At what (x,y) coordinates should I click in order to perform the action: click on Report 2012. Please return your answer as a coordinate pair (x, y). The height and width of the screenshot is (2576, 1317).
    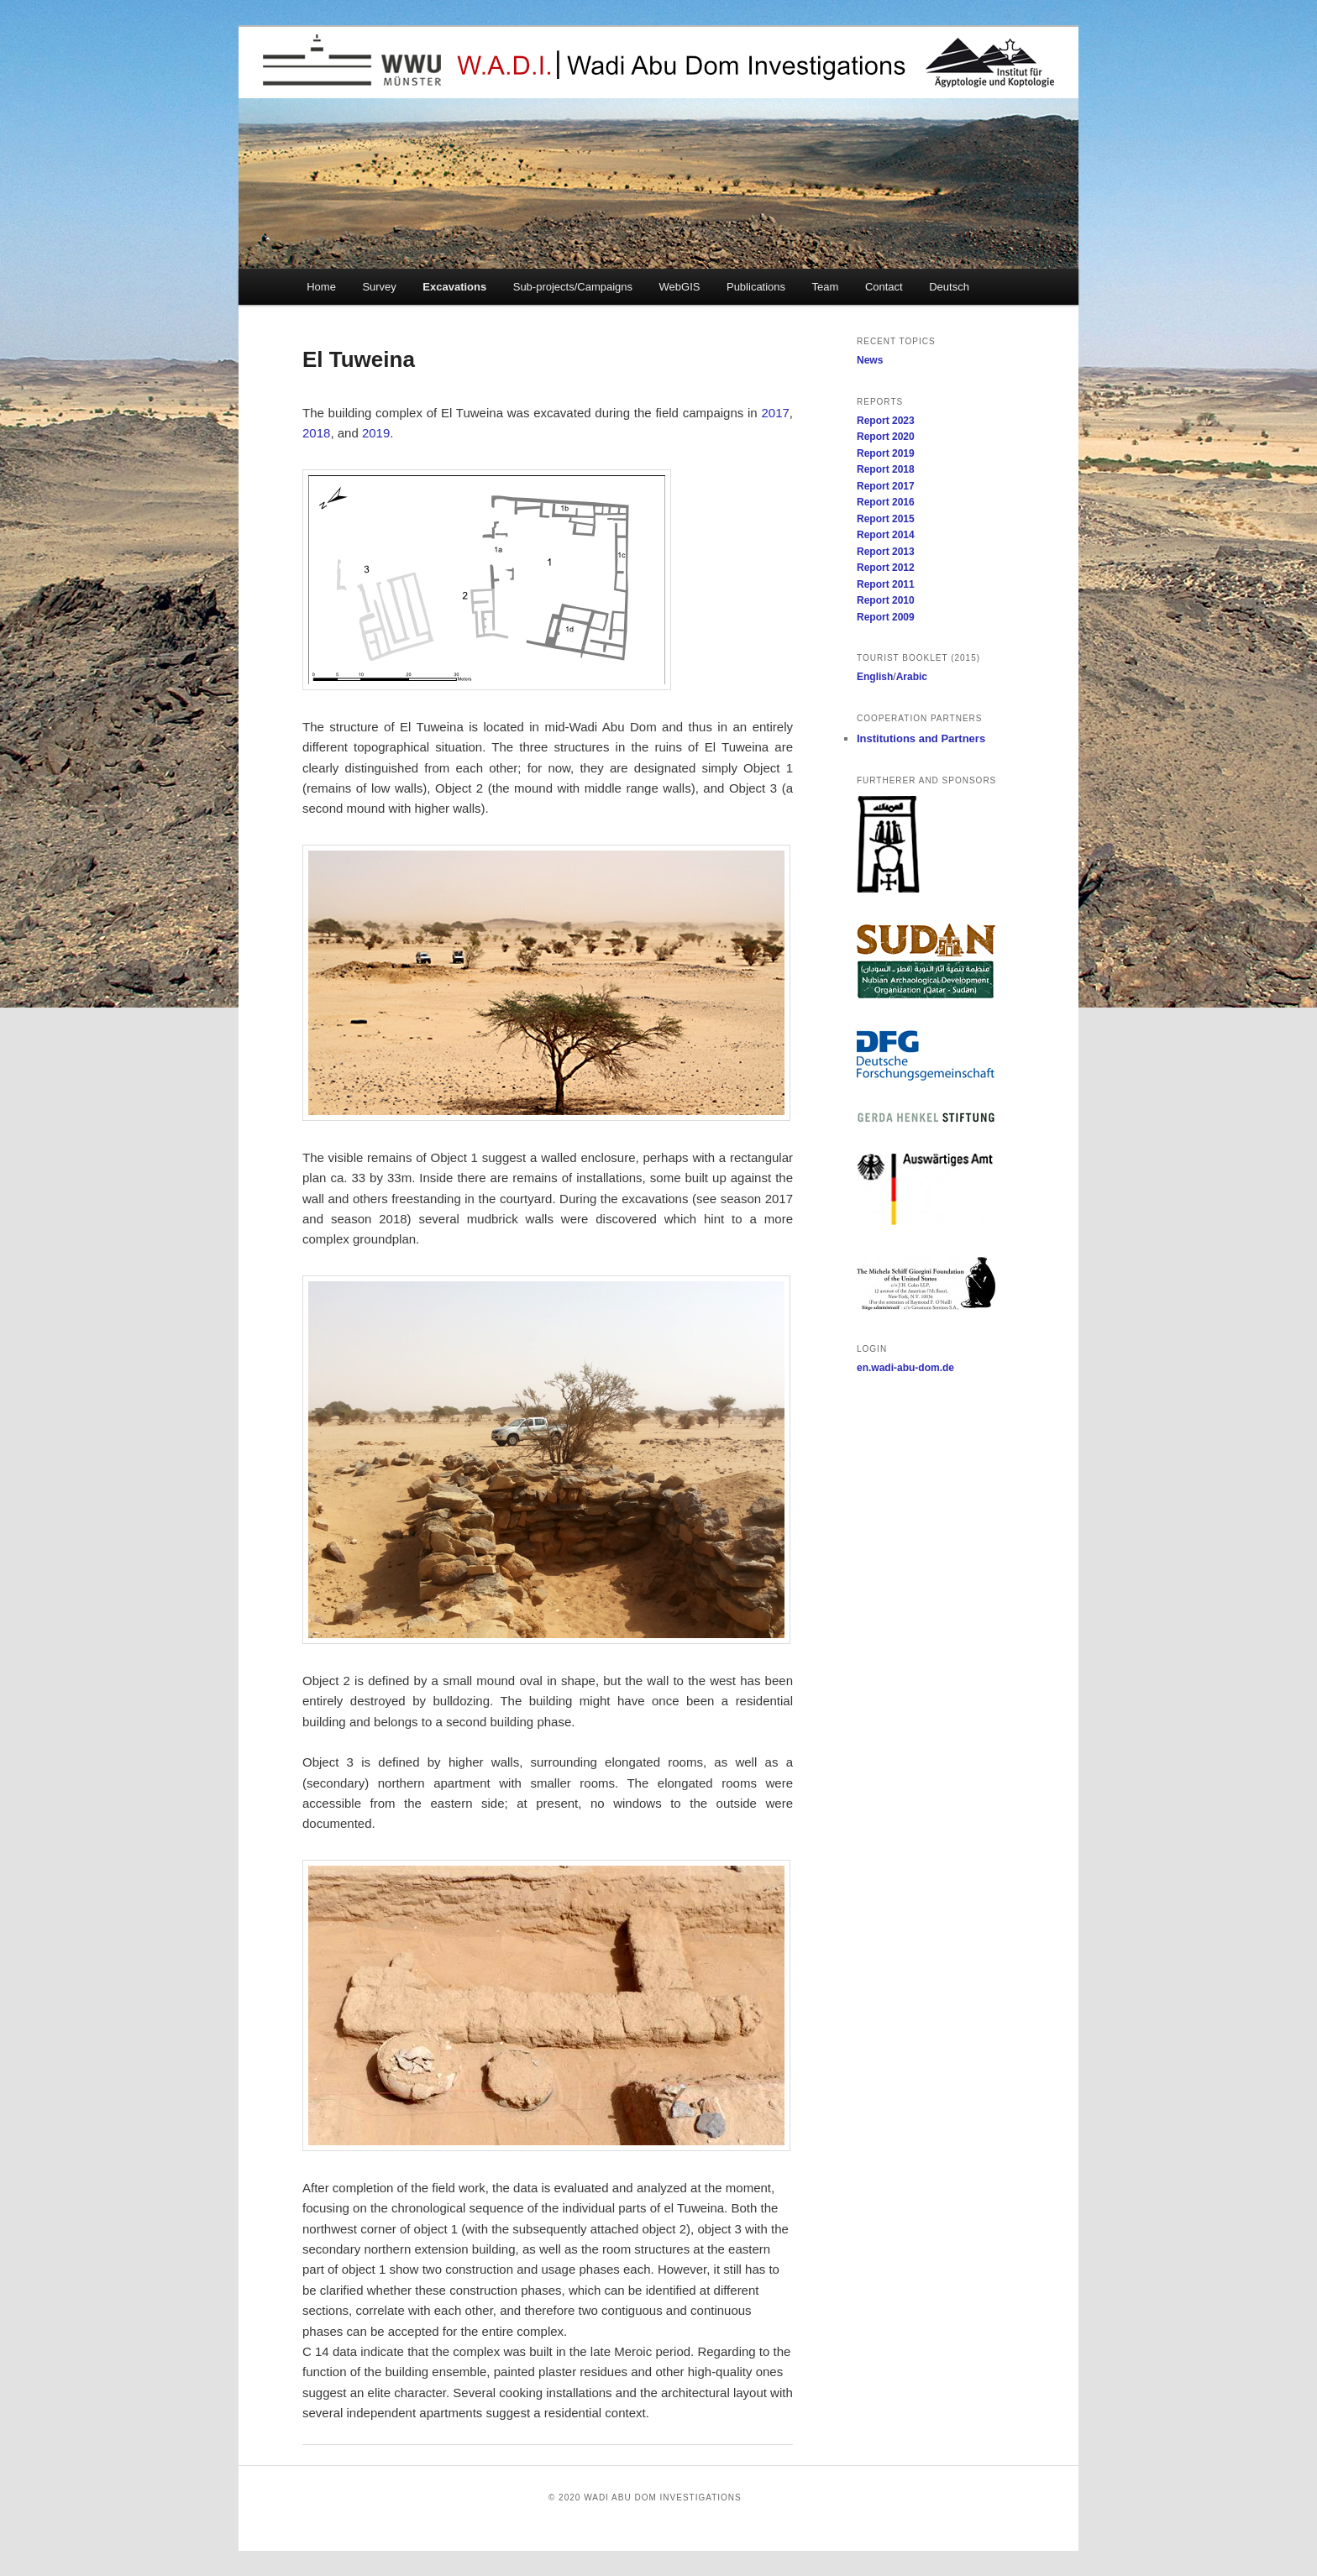
    Looking at the image, I should click on (886, 567).